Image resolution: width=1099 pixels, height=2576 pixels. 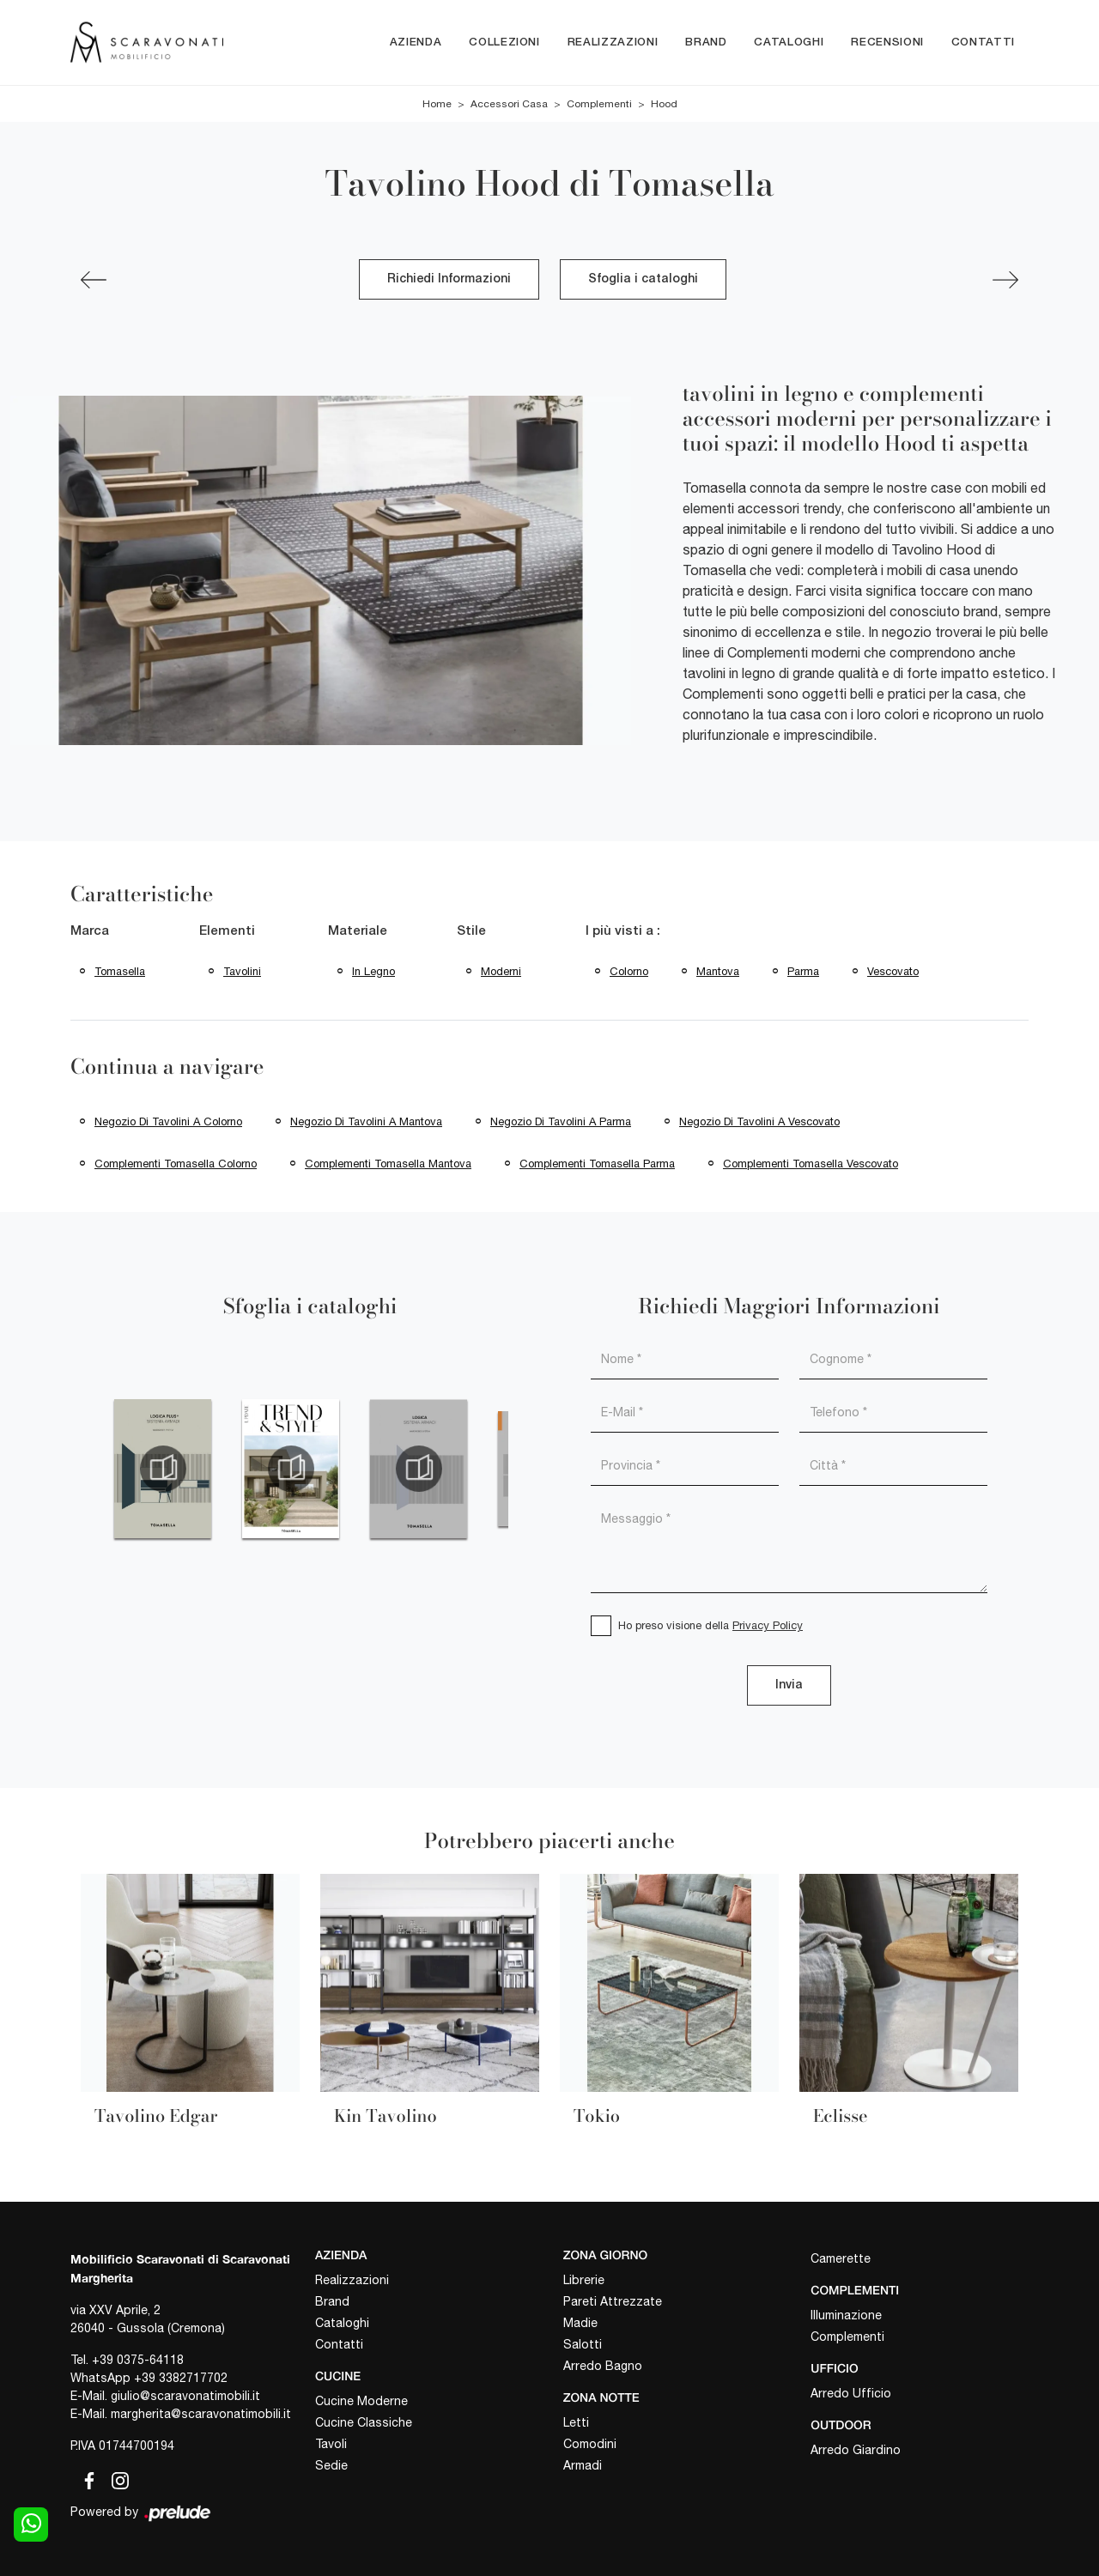 I want to click on Complementi Tomasella Colorno, so click(x=175, y=1163).